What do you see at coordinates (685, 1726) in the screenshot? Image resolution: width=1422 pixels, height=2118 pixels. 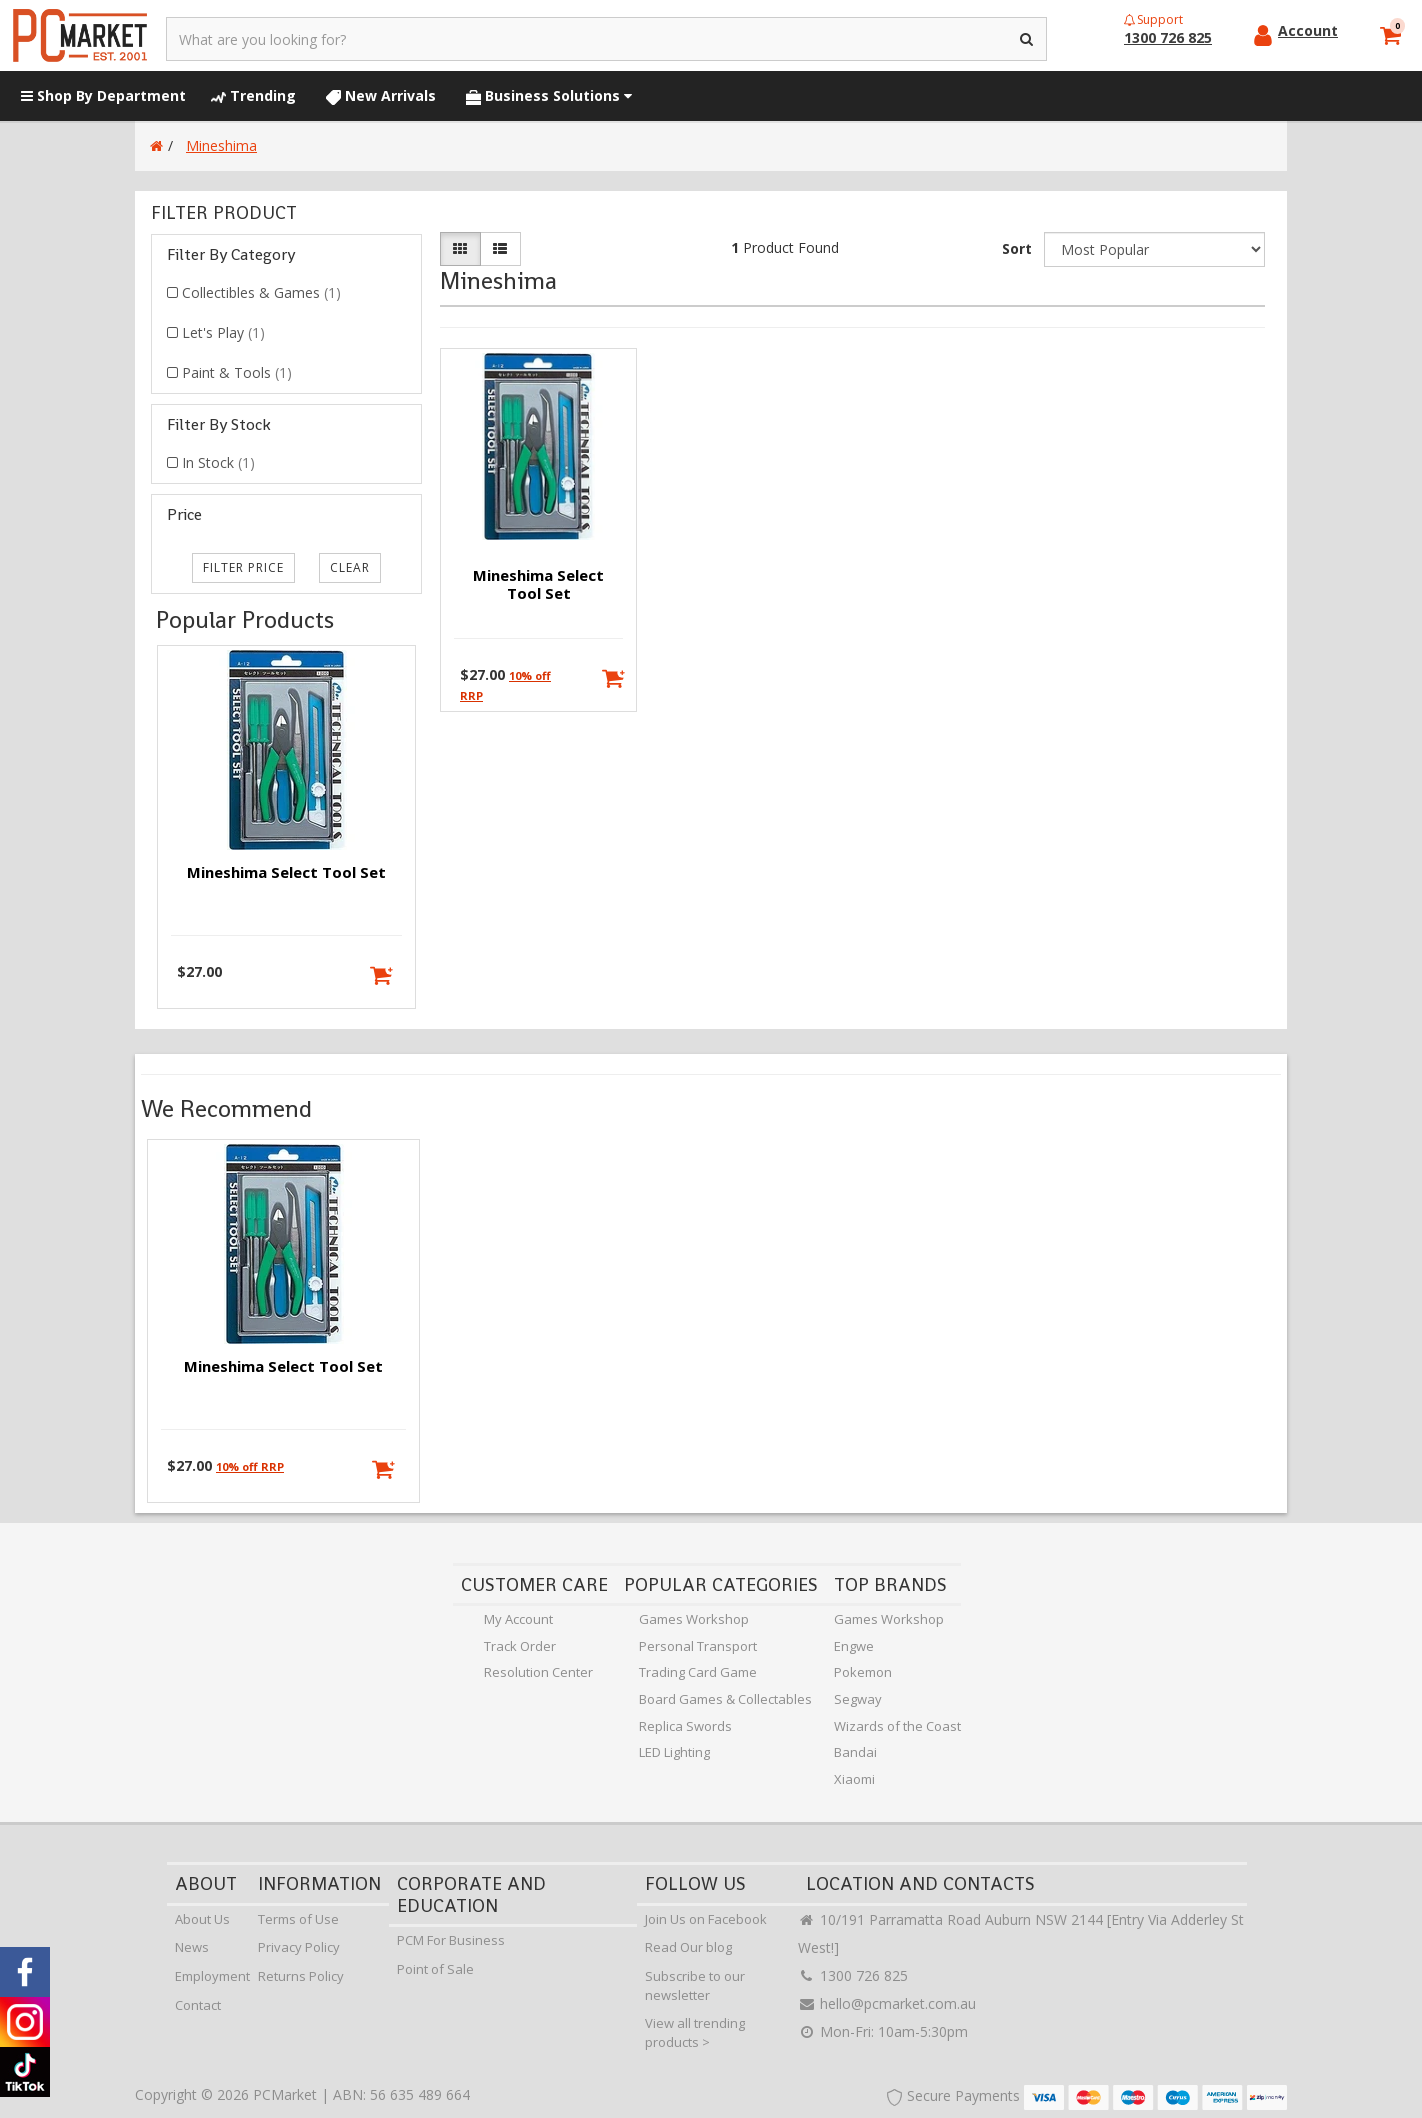 I see `Replica Swords` at bounding box center [685, 1726].